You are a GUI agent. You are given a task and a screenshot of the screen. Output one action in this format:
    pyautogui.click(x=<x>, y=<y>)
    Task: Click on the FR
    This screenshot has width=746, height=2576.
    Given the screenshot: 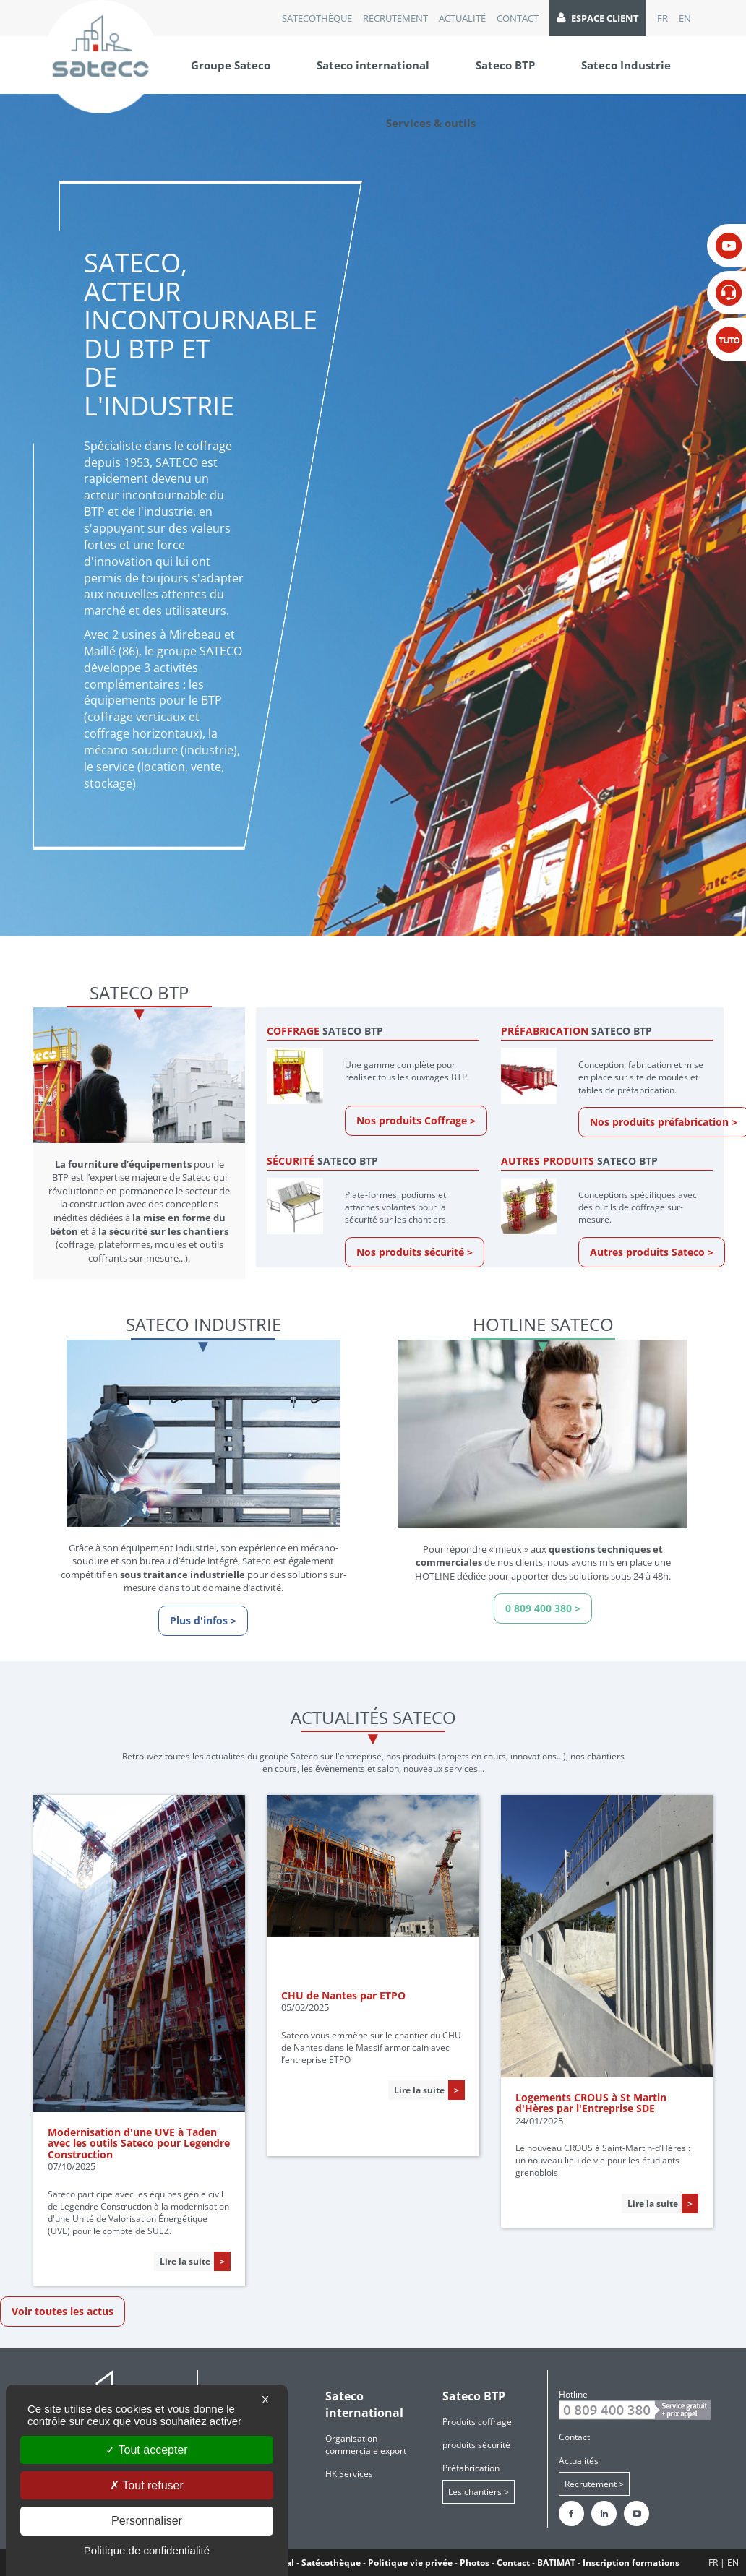 What is the action you would take?
    pyautogui.click(x=662, y=18)
    